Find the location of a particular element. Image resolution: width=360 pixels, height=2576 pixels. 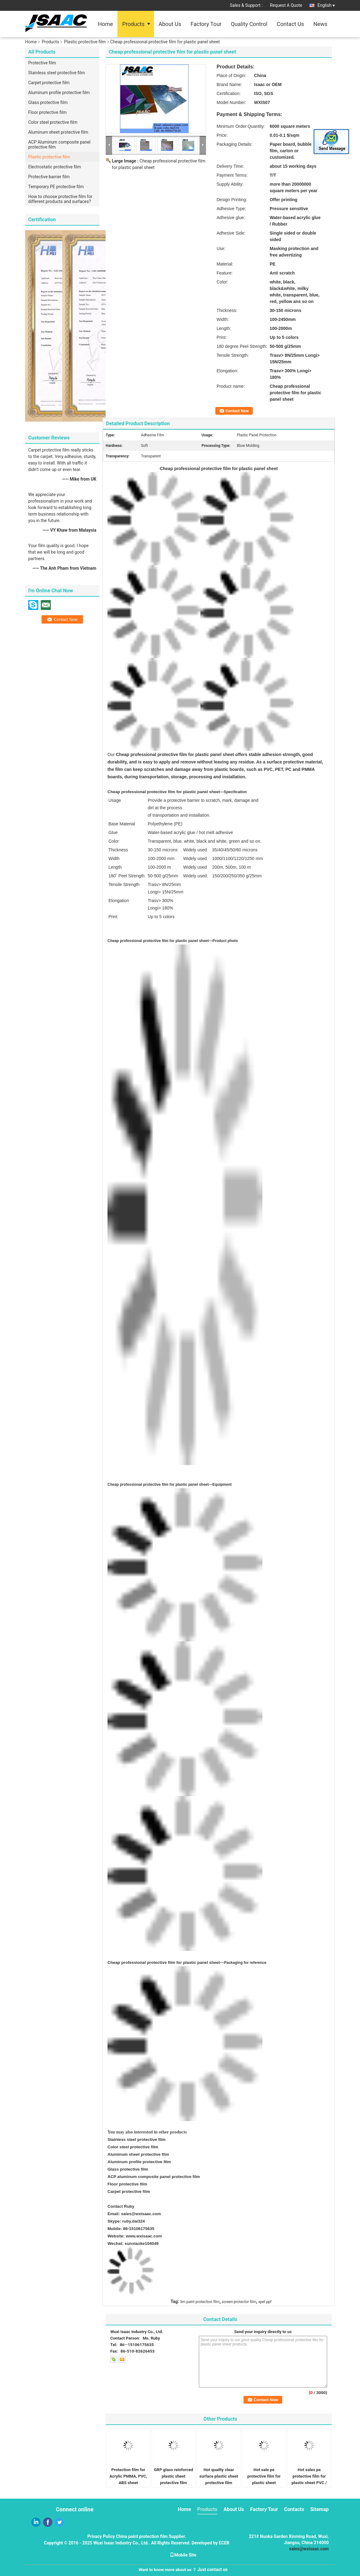

Mobile Site is located at coordinates (183, 2554).